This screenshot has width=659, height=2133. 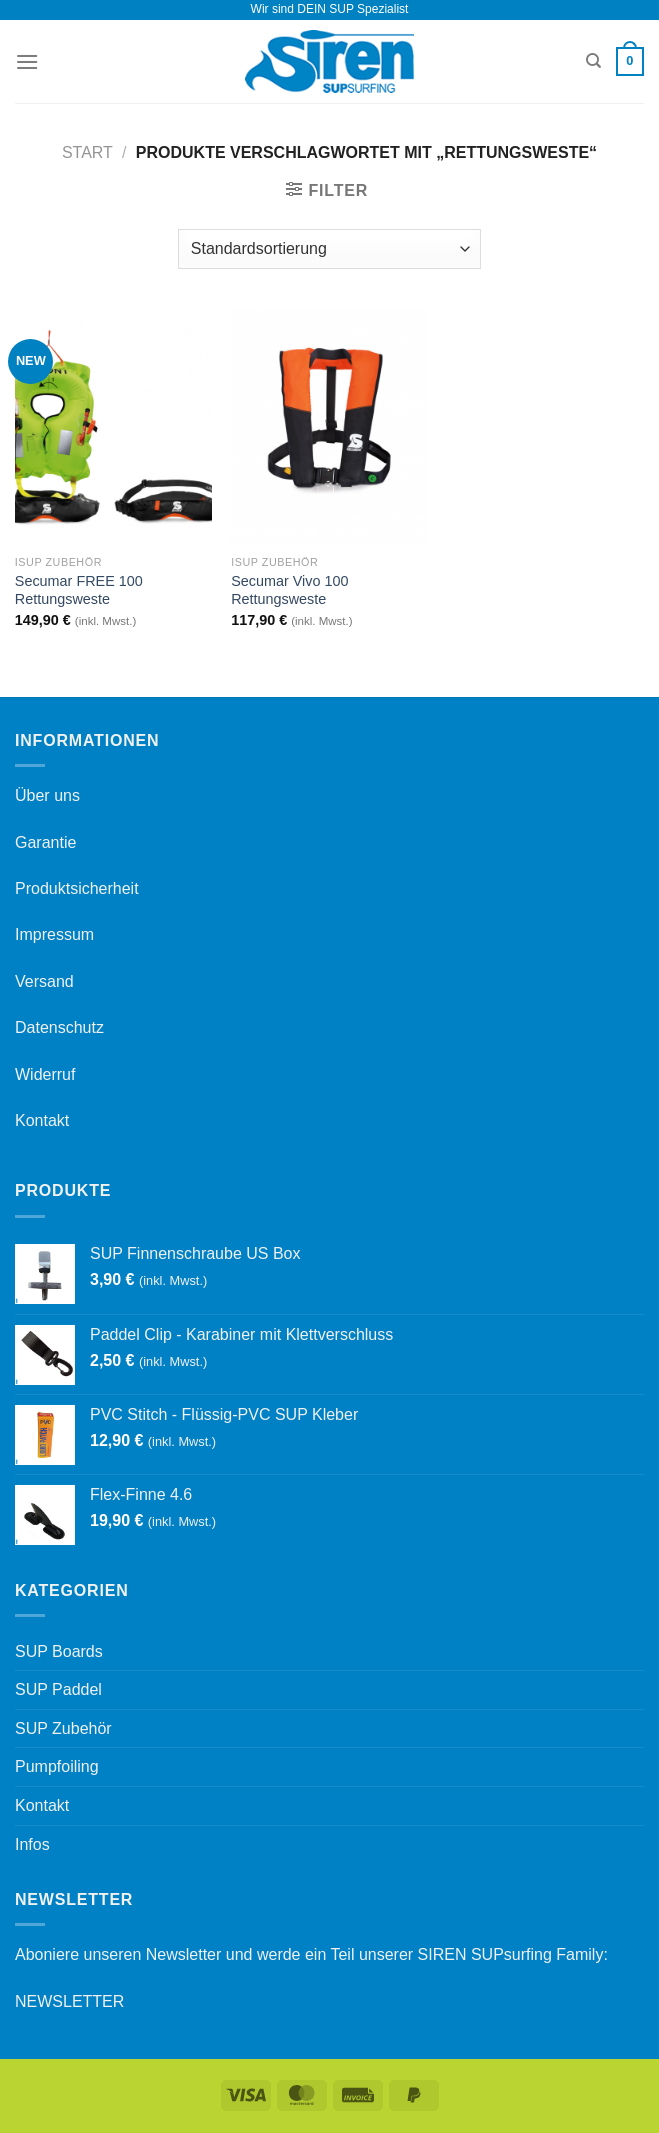 What do you see at coordinates (69, 2001) in the screenshot?
I see `NEWSLETTER` at bounding box center [69, 2001].